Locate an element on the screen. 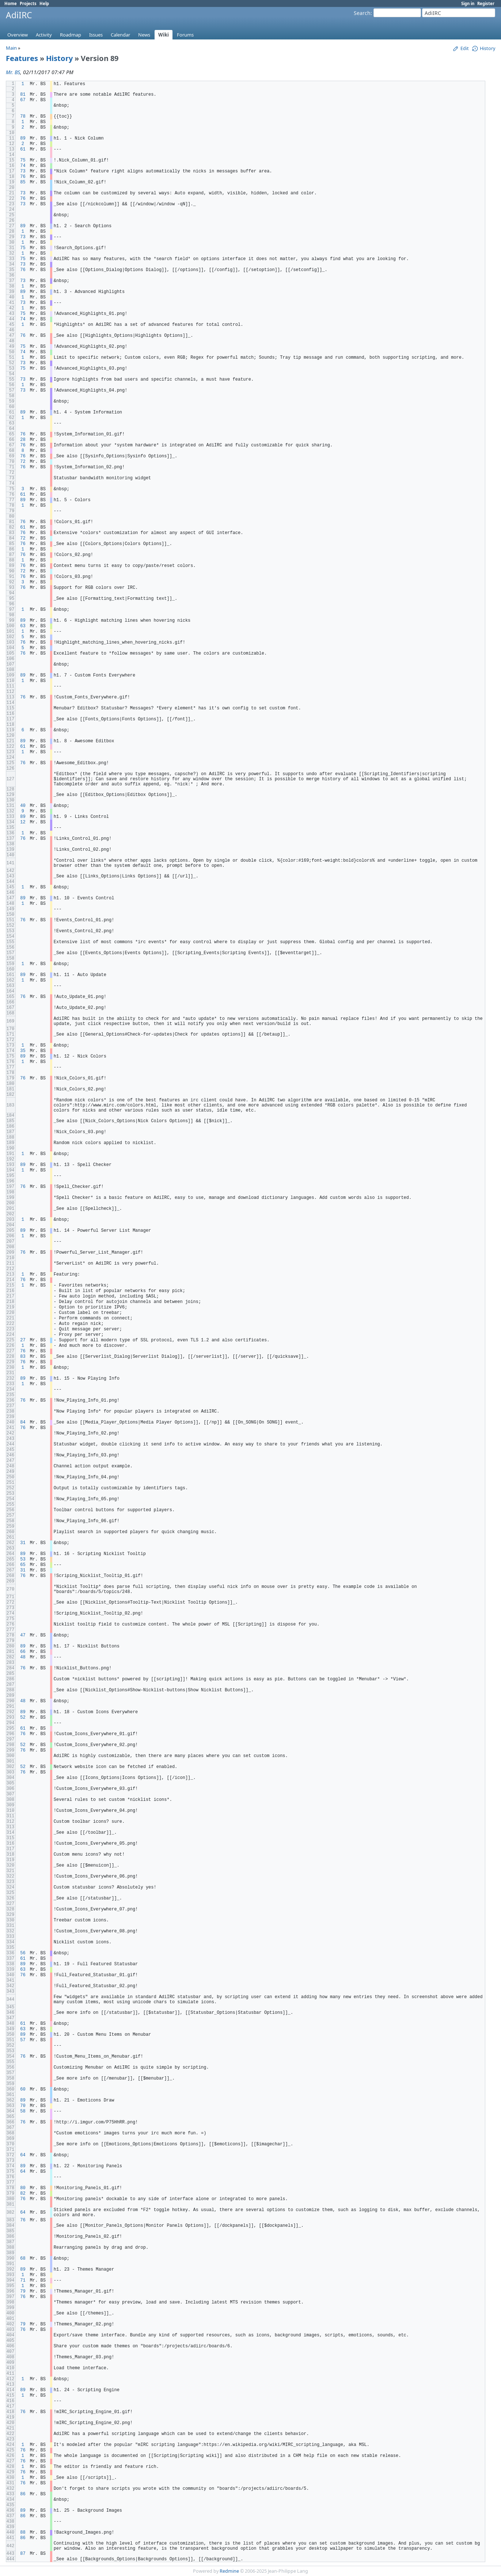 Image resolution: width=501 pixels, height=2576 pixels. 63 is located at coordinates (22, 626).